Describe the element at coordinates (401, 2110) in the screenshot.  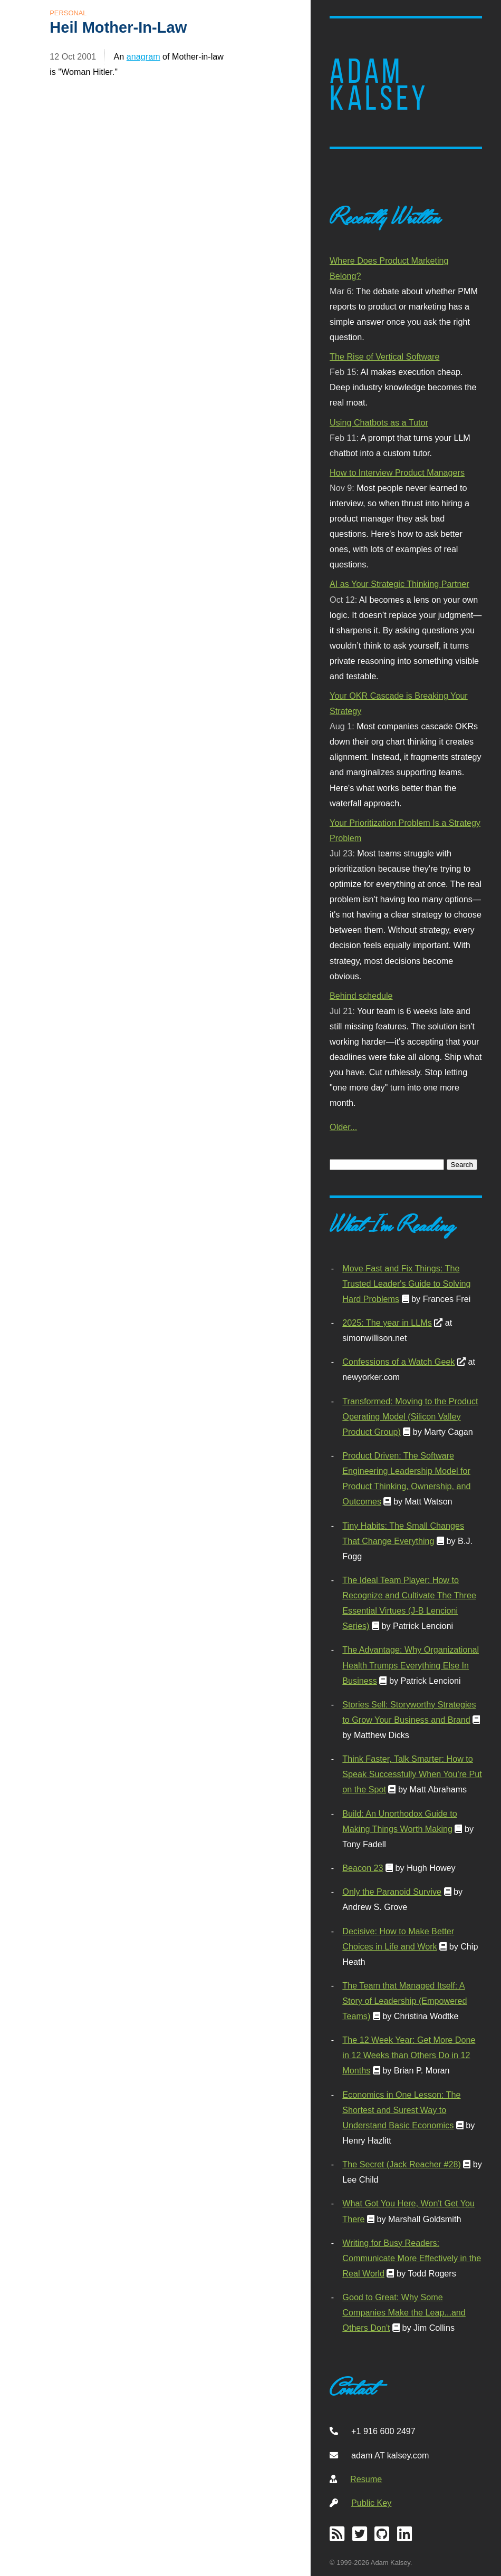
I see `Economics in One Lesson: The Shortest and Surest Way to Understand Basic Economics` at that location.